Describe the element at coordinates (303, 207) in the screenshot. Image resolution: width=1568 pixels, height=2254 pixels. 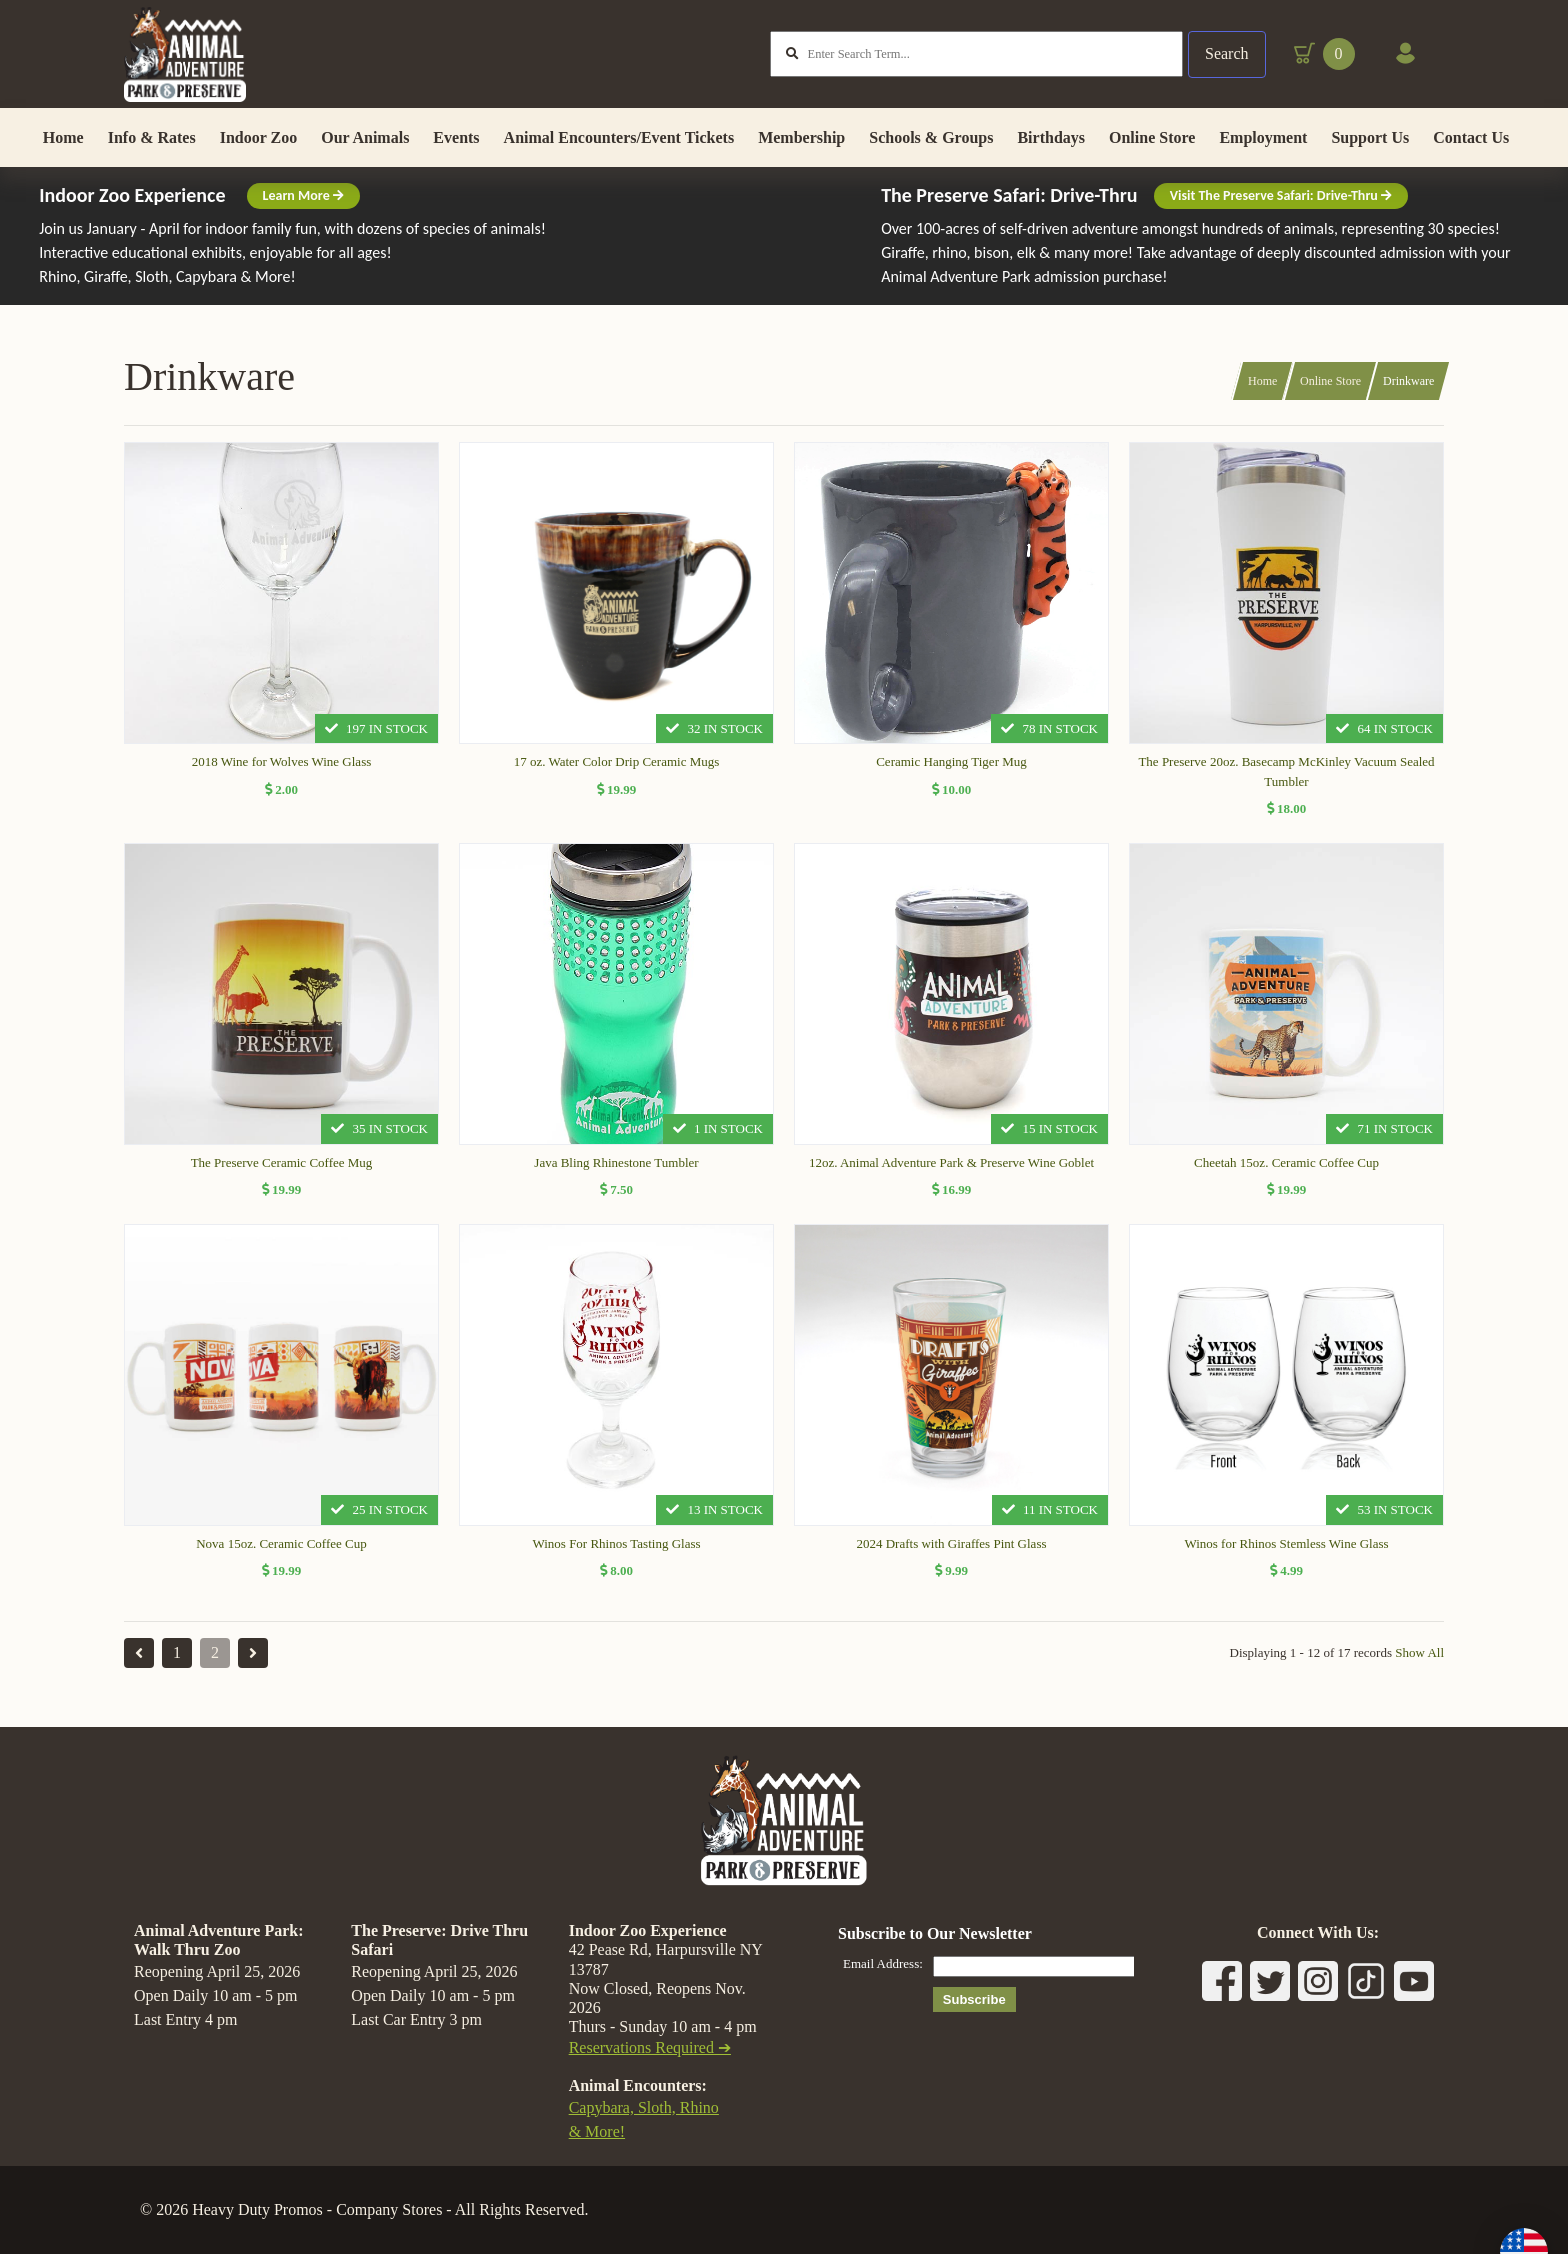
I see `Learn More` at that location.